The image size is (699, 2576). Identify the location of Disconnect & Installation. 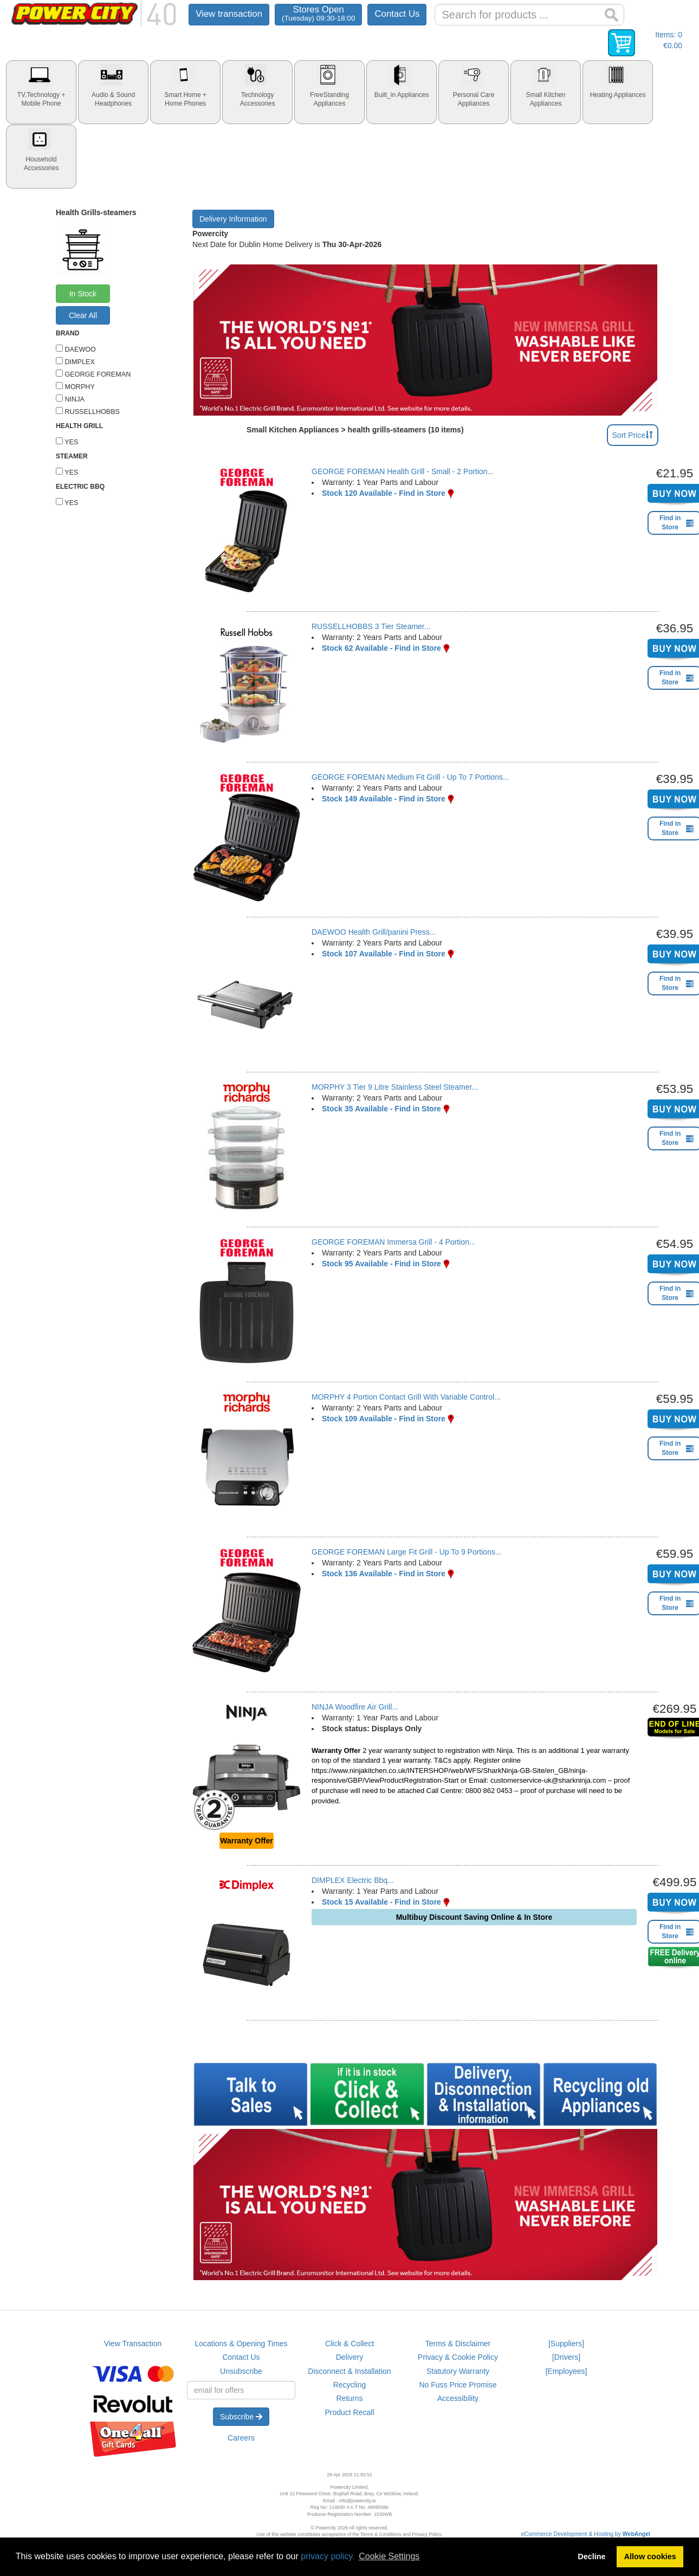
(349, 2371).